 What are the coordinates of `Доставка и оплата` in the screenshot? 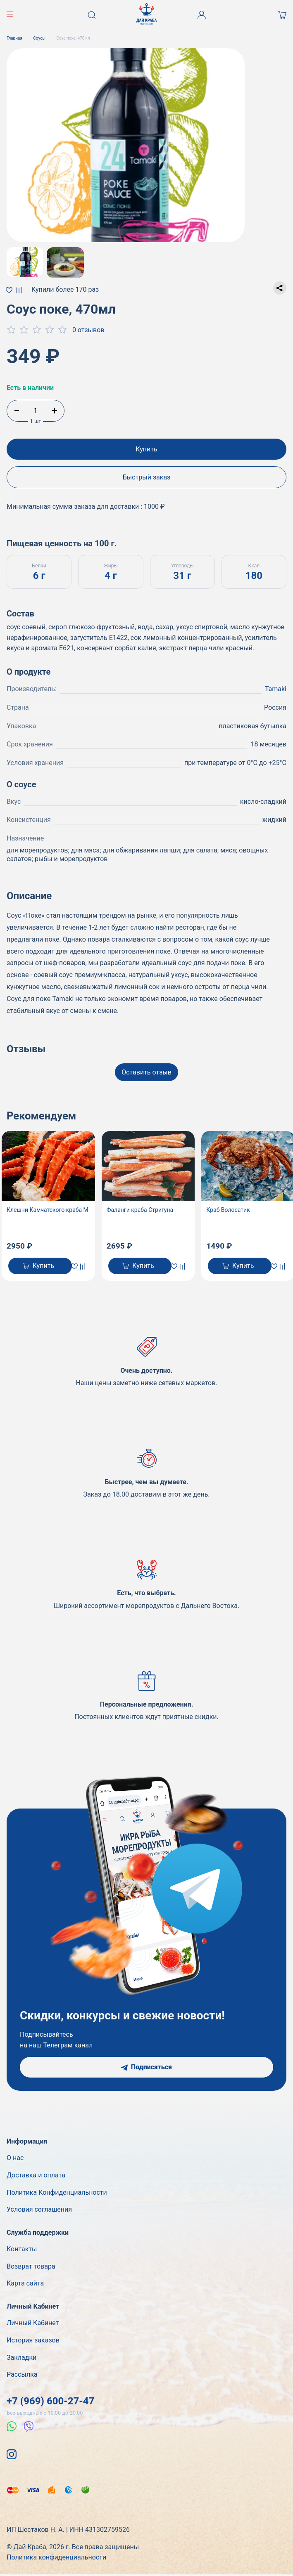 It's located at (36, 2175).